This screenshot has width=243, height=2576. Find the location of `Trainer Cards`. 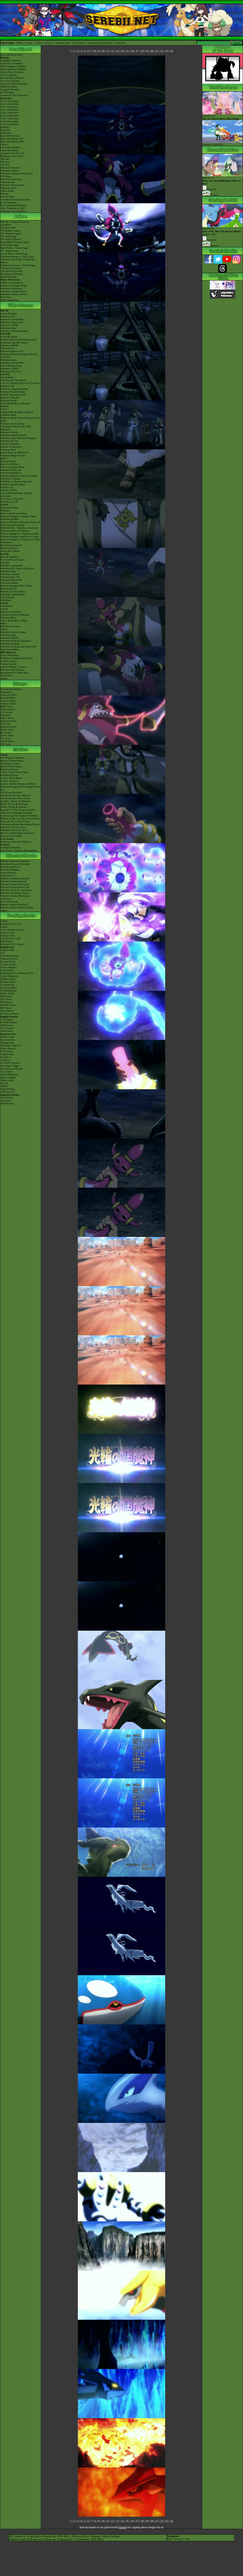

Trainer Cards is located at coordinates (7, 932).